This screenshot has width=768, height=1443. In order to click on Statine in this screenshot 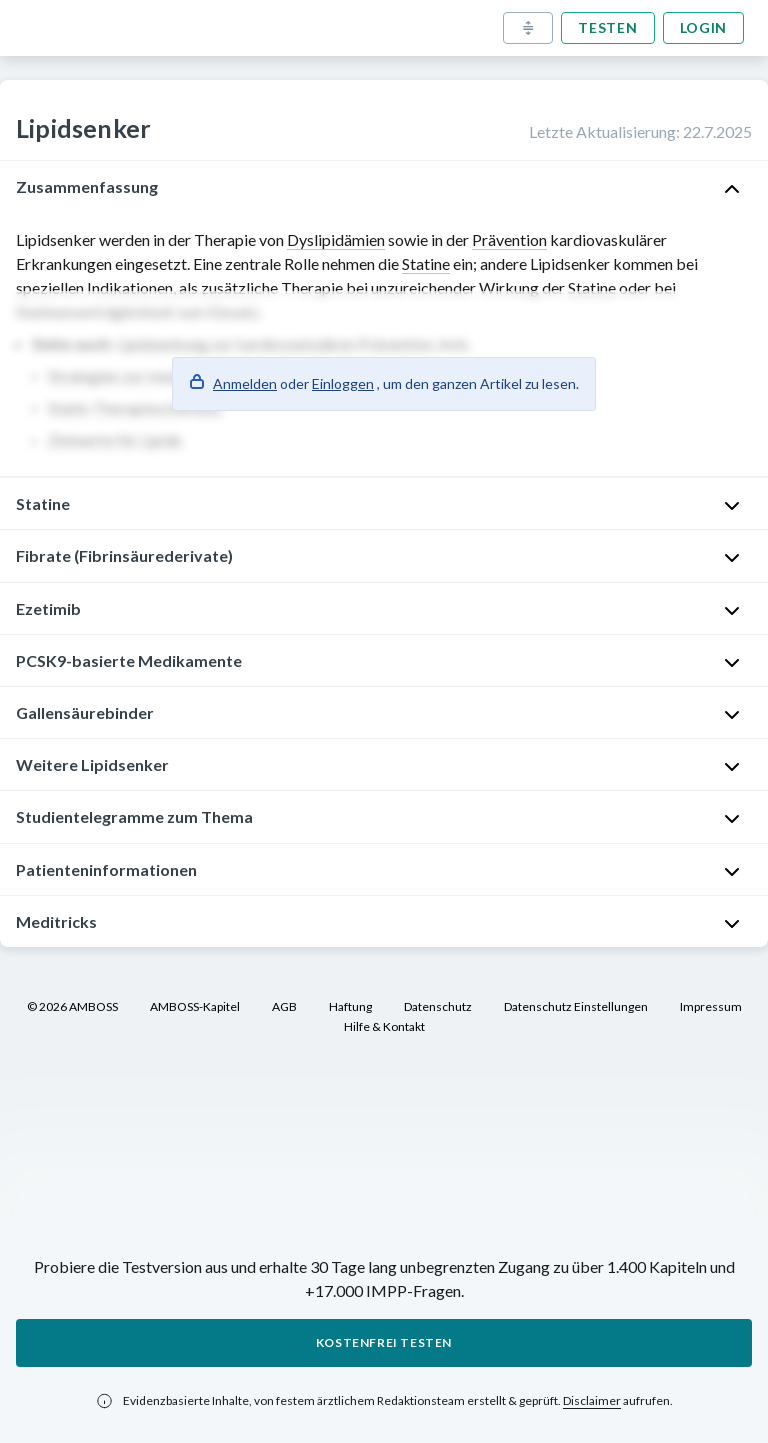, I will do `click(426, 263)`.